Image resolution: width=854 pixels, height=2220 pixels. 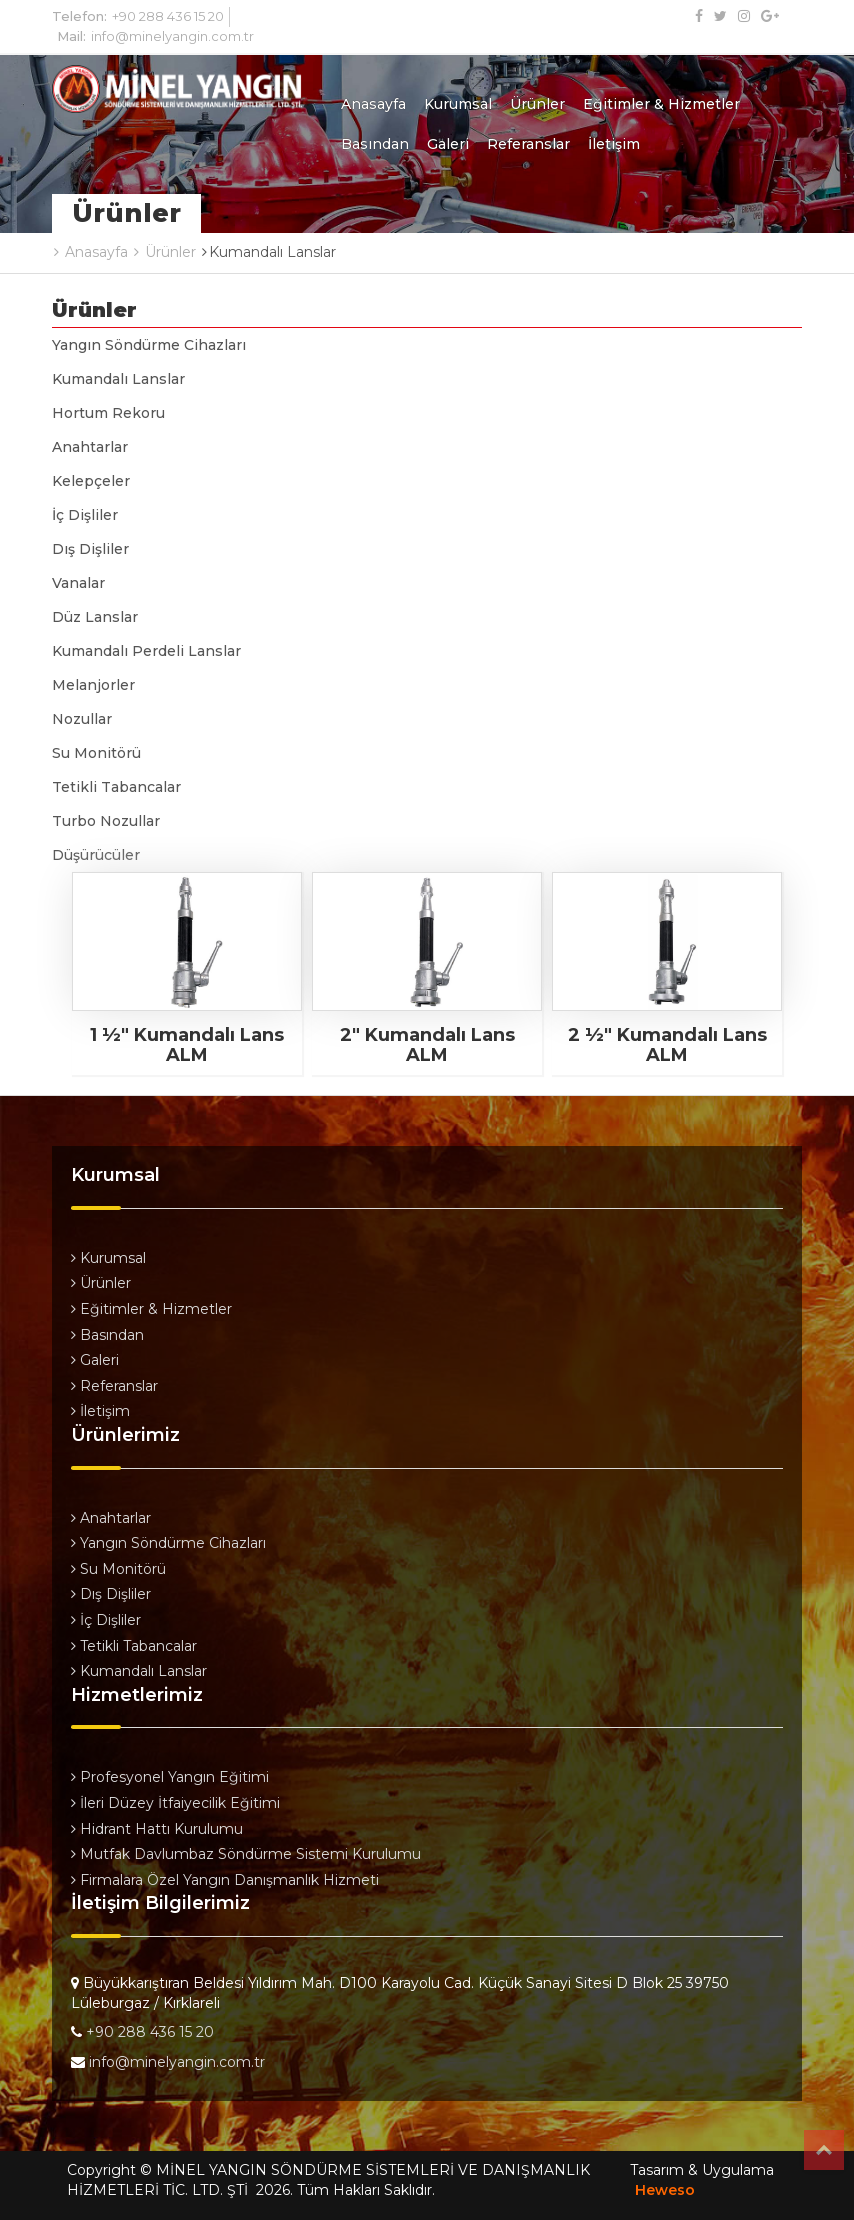 I want to click on Dış Dişliler, so click(x=90, y=549).